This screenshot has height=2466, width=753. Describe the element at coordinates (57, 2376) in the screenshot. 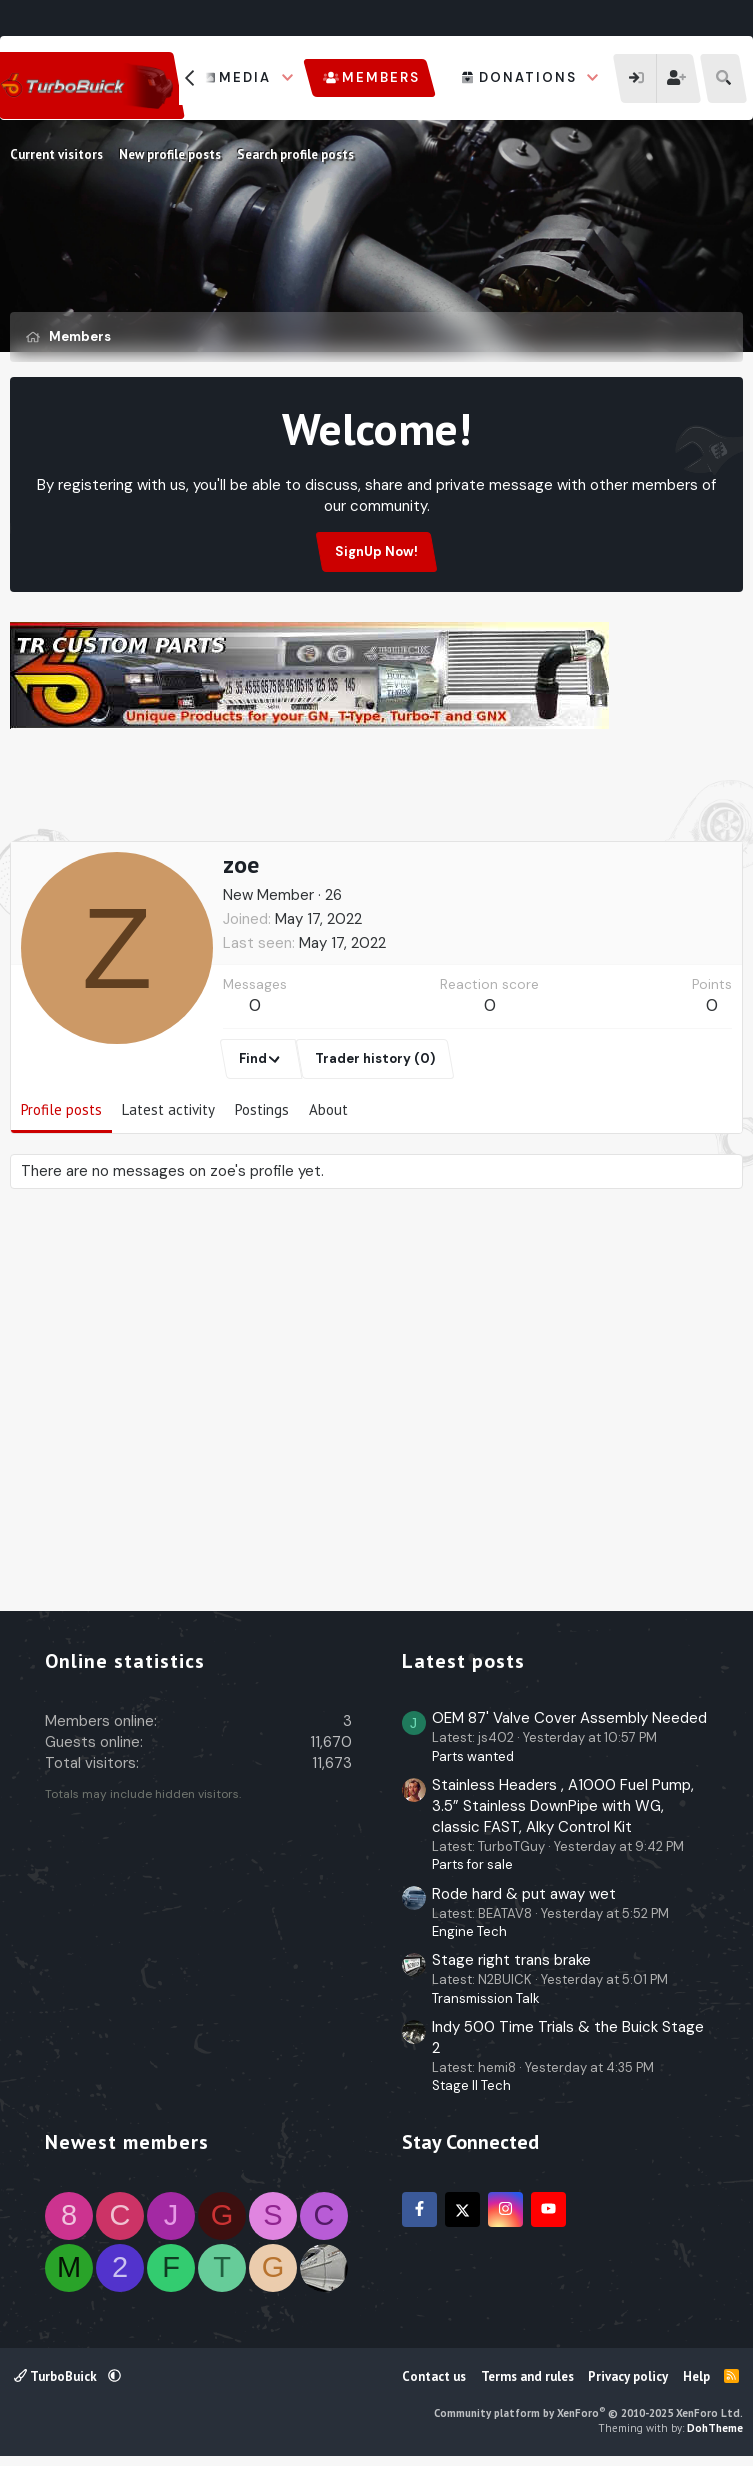

I see `TurboBuick` at that location.